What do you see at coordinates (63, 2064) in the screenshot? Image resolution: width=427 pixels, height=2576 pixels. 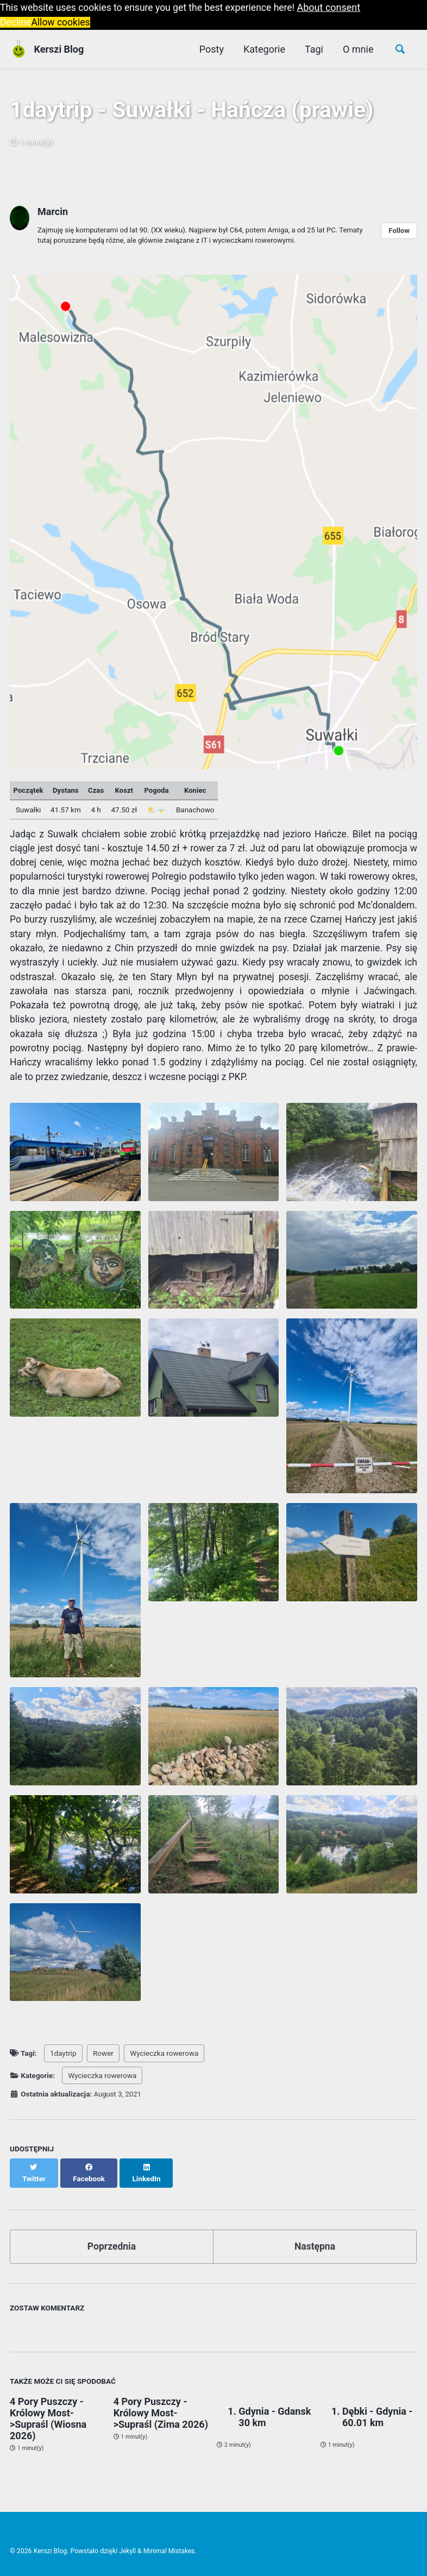 I see `1daytrip` at bounding box center [63, 2064].